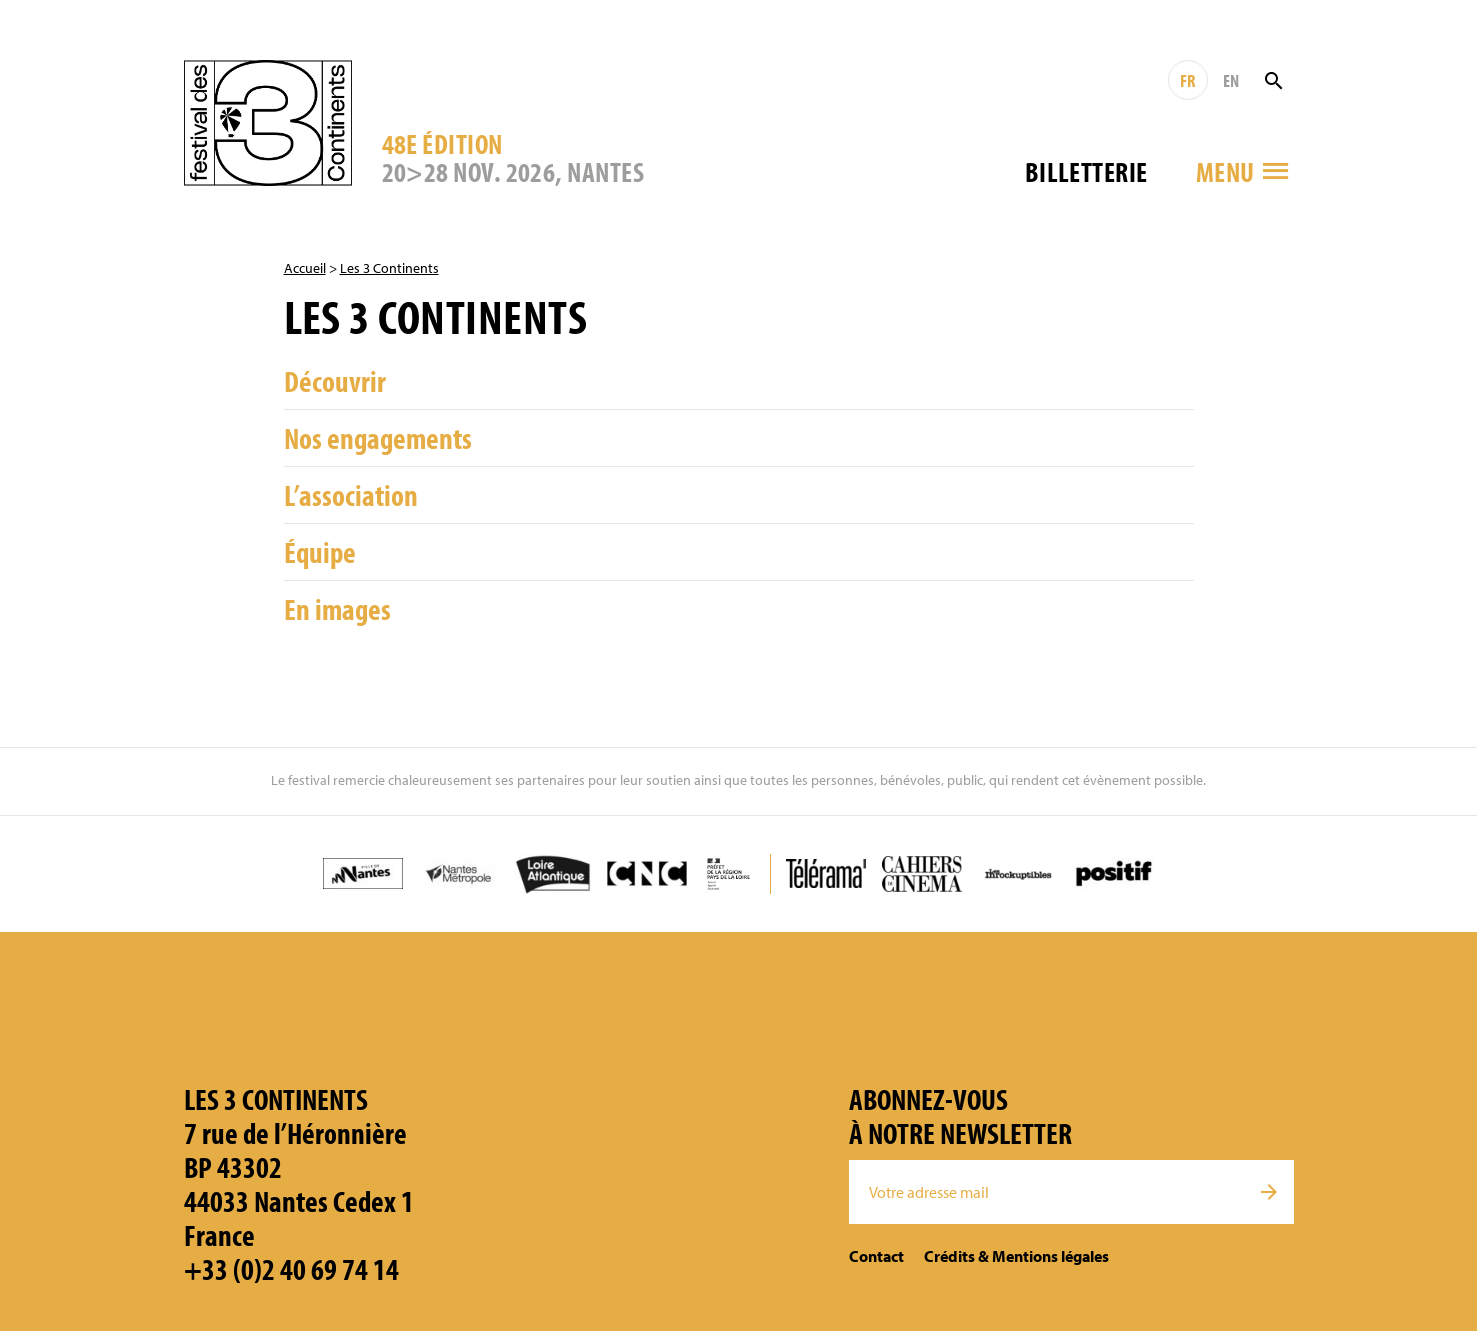  I want to click on Les 3 Continents, so click(389, 268).